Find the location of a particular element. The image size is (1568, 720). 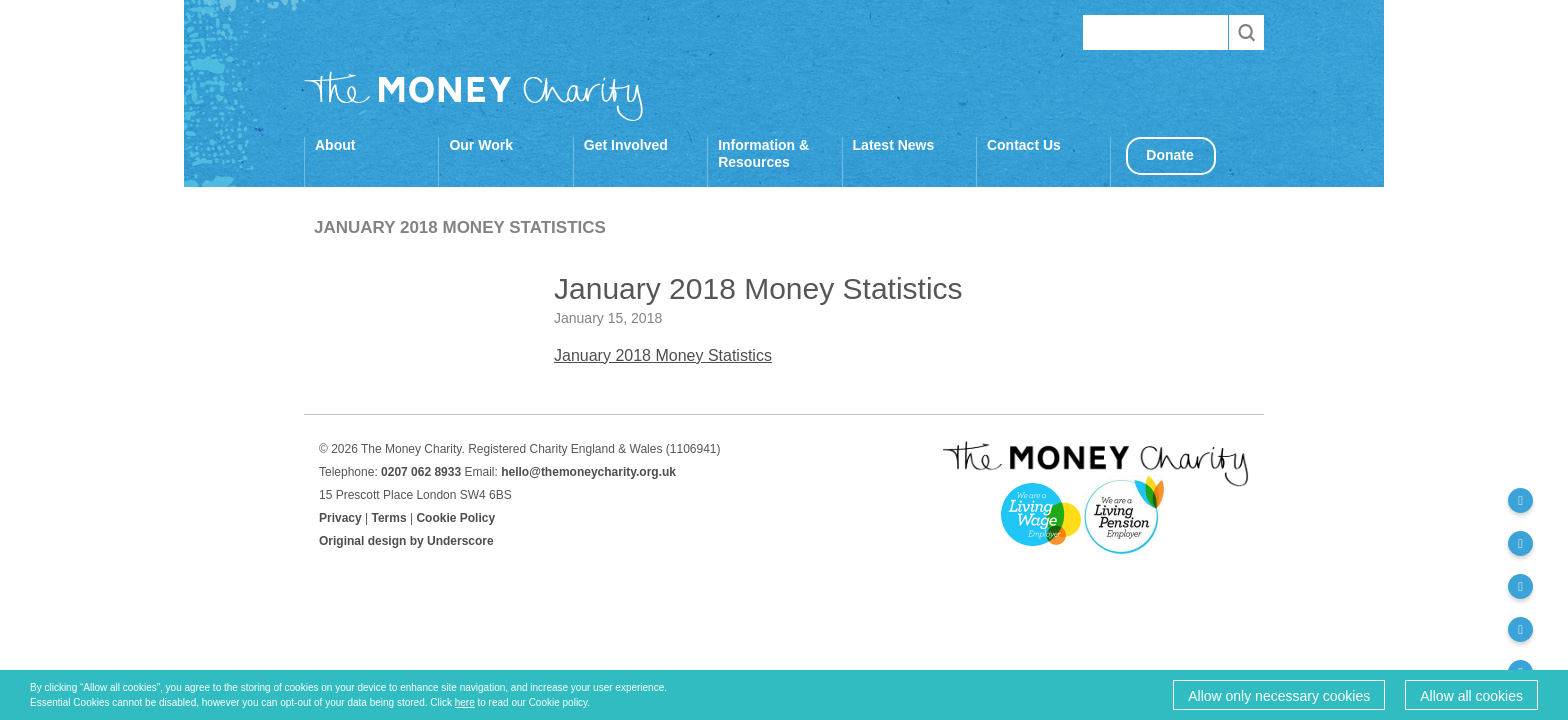

Allow only necessary cookies is located at coordinates (1279, 696).